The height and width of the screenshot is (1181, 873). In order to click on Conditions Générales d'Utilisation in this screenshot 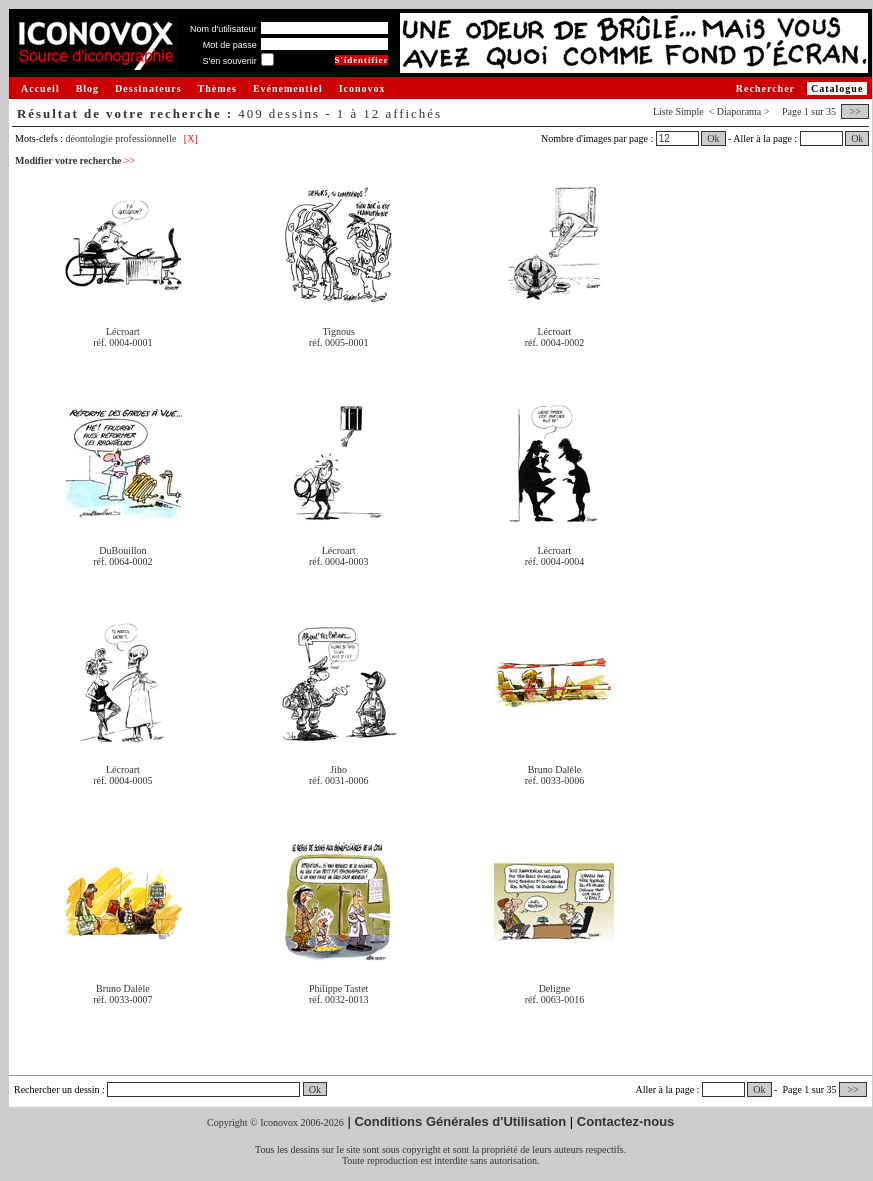, I will do `click(460, 1121)`.